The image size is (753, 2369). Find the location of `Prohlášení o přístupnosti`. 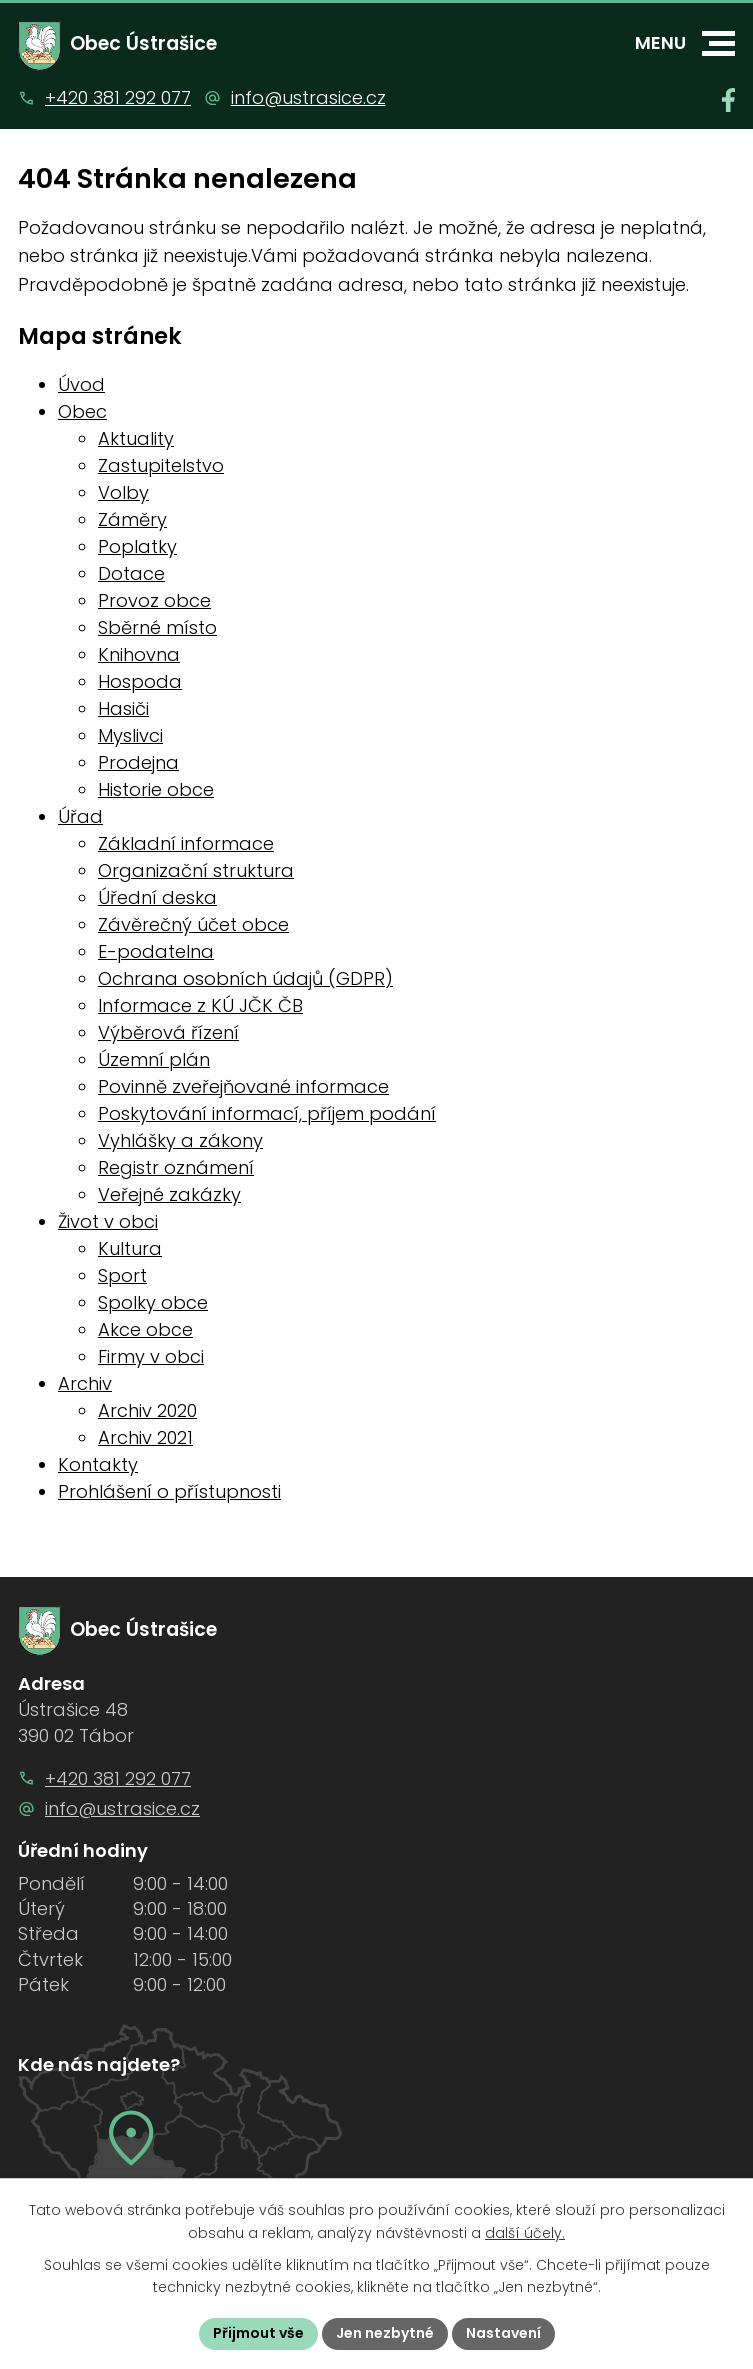

Prohlášení o přístupnosti is located at coordinates (169, 1491).